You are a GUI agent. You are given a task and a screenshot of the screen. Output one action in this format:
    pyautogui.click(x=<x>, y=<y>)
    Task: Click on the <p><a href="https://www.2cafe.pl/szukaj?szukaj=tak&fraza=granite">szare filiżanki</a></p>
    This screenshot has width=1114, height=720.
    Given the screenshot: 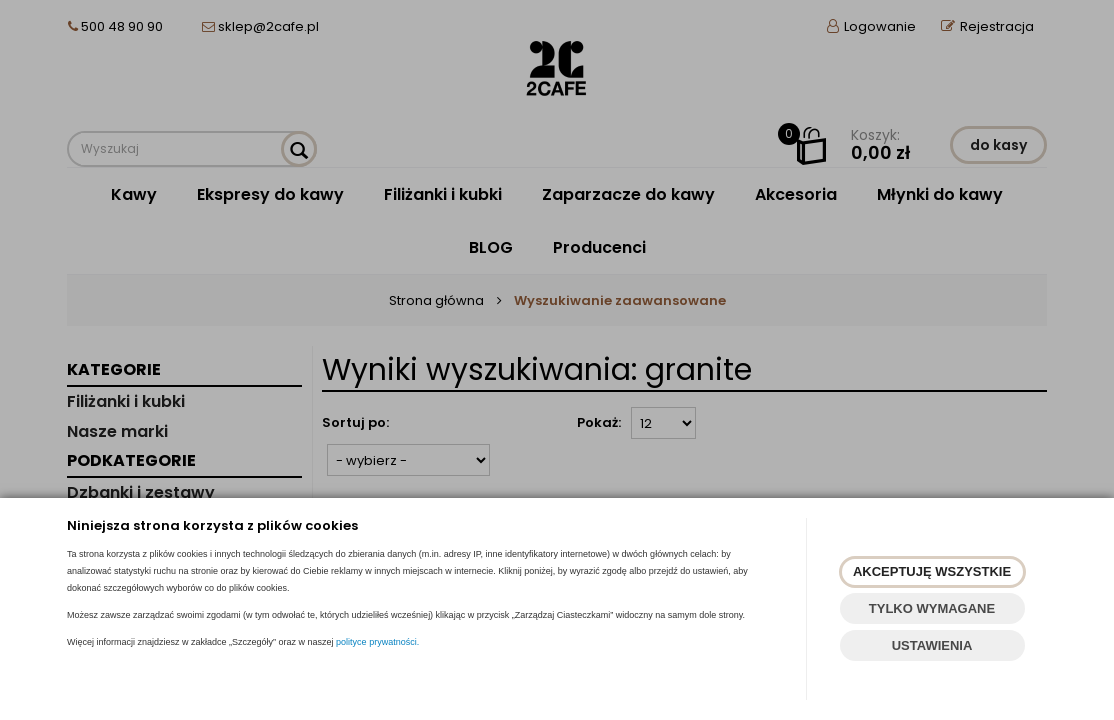 What is the action you would take?
    pyautogui.click(x=557, y=360)
    